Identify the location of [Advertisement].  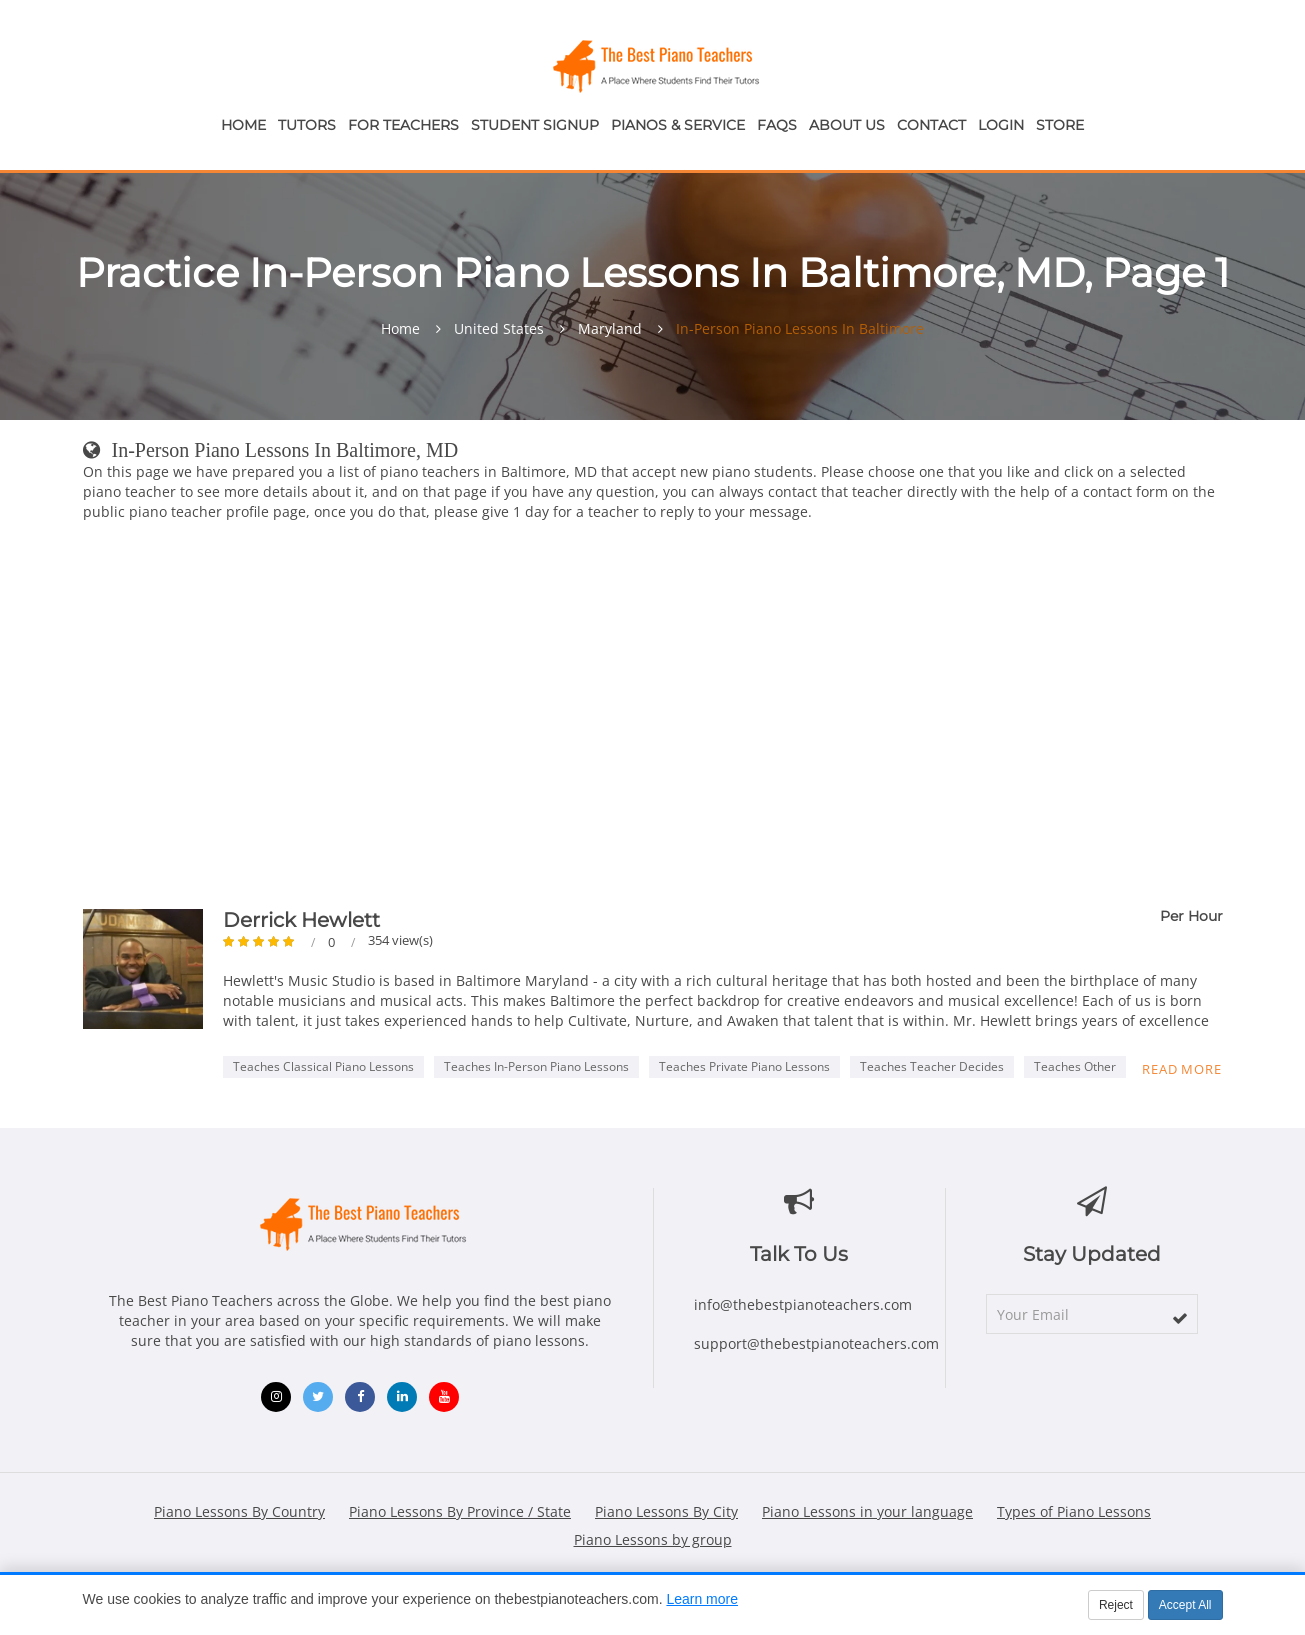
(653, 719).